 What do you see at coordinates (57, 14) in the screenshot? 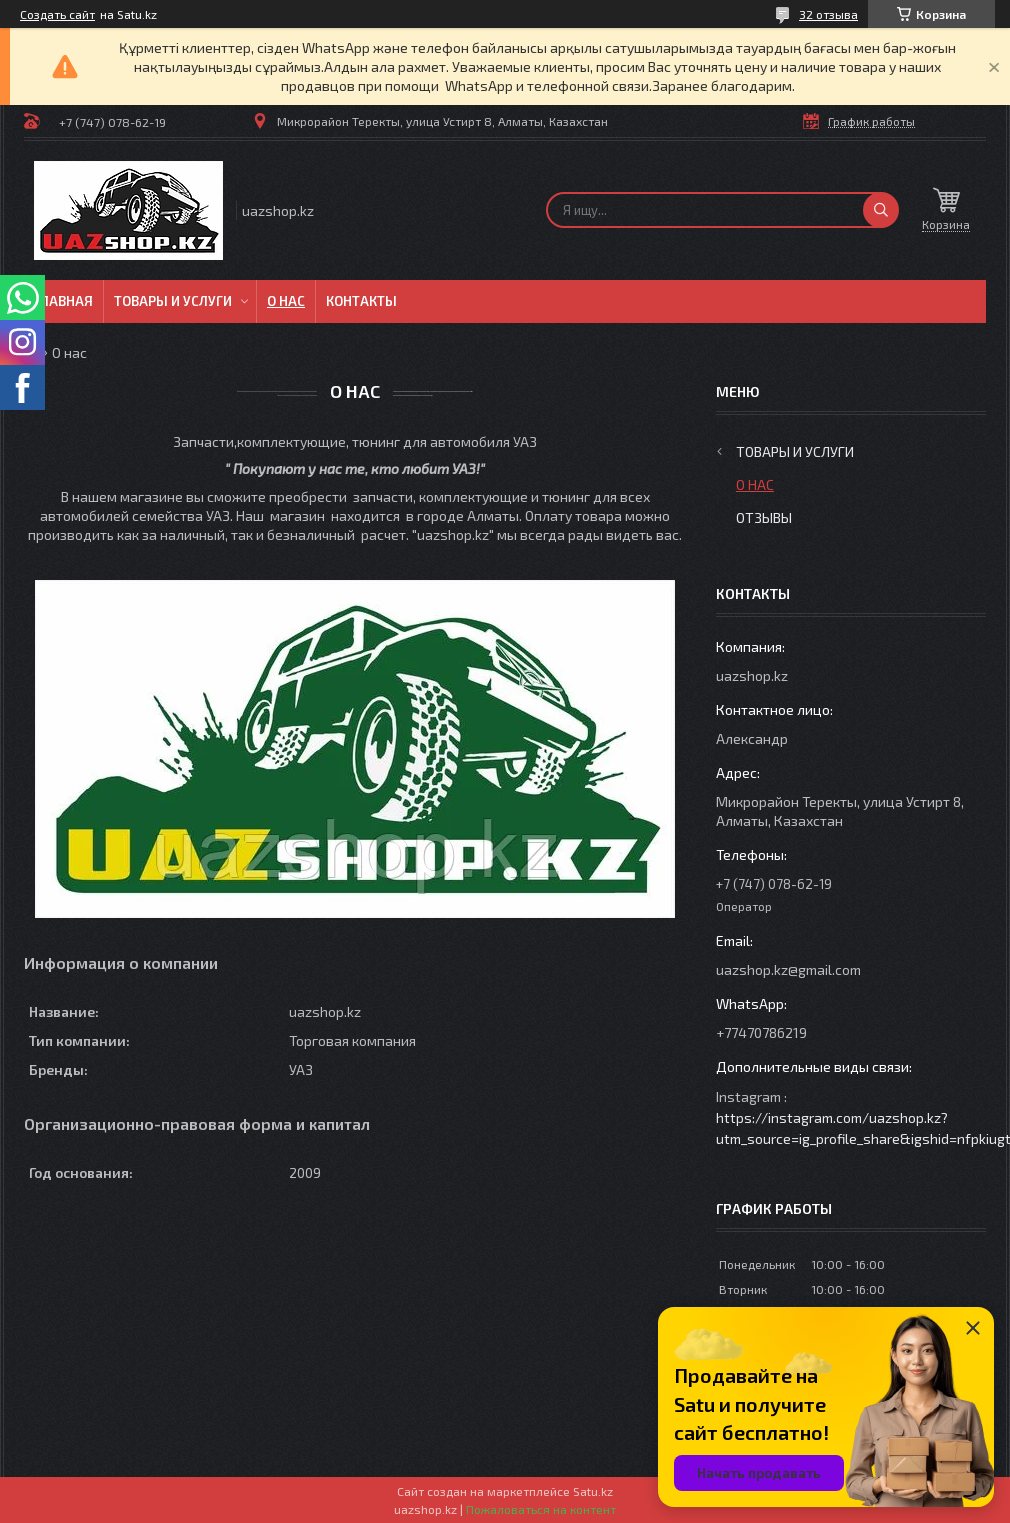
I see `Создать сайт` at bounding box center [57, 14].